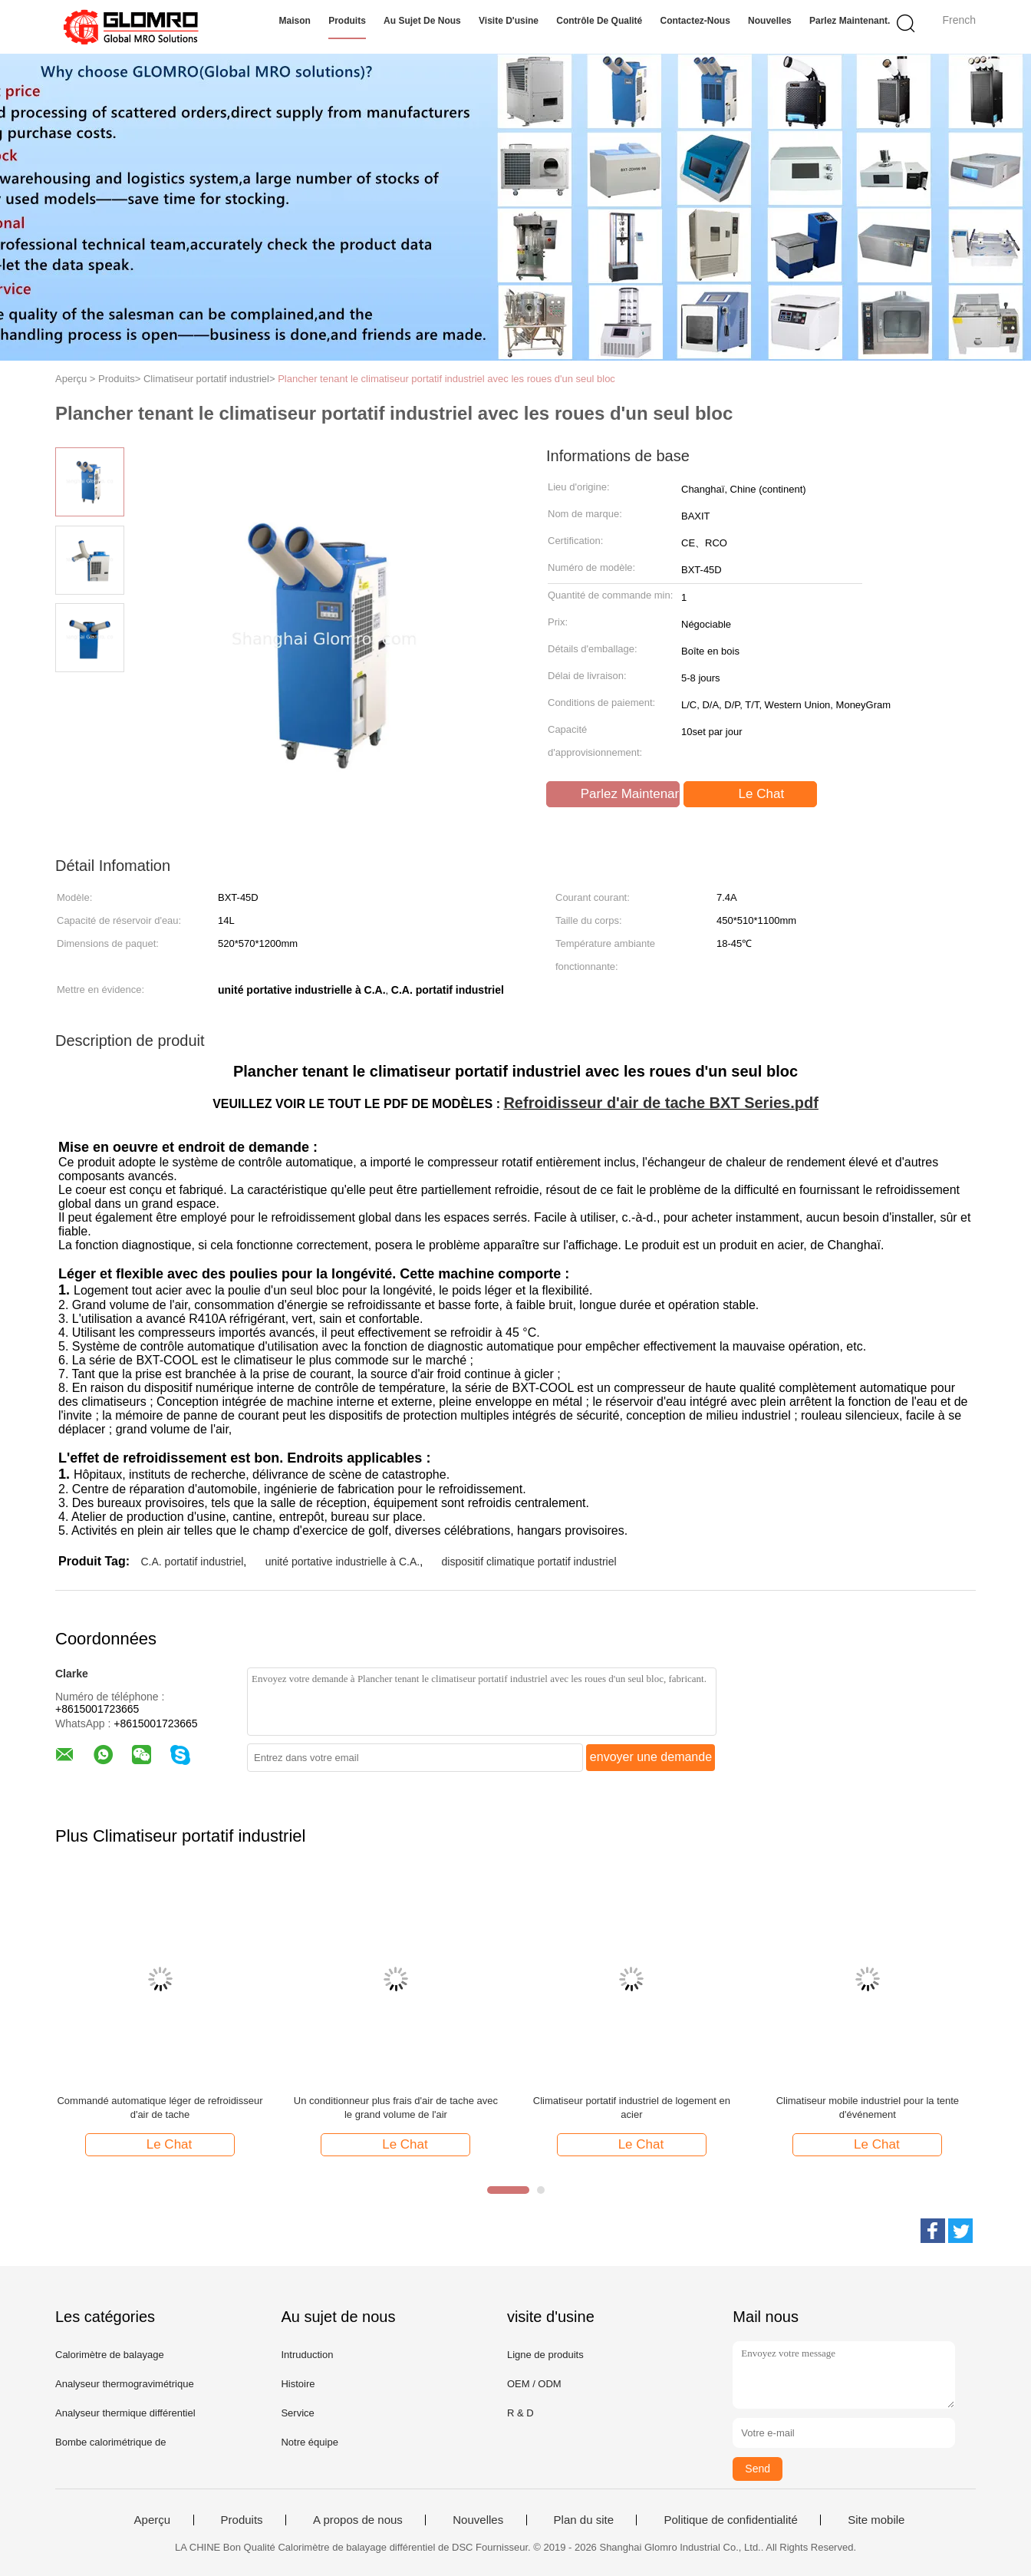 The width and height of the screenshot is (1031, 2576). I want to click on Ligne de produits, so click(545, 2354).